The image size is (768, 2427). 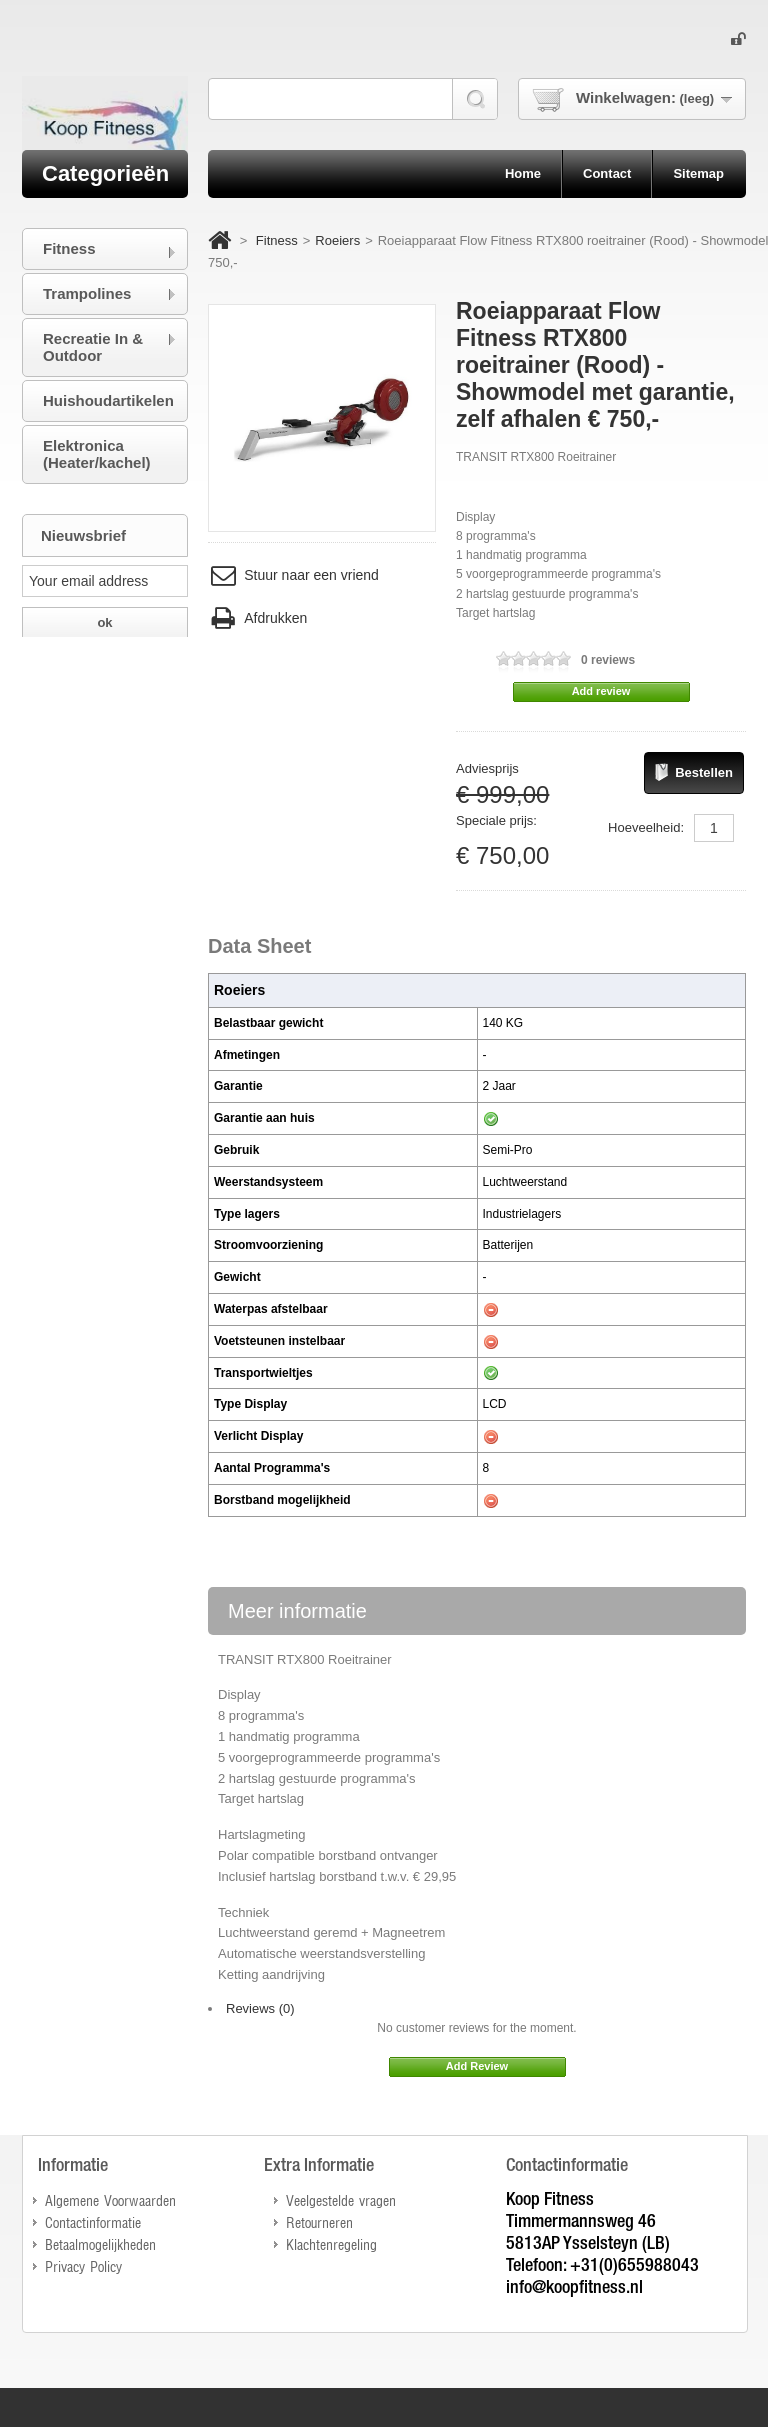 I want to click on Huishoudartikelen, so click(x=108, y=400).